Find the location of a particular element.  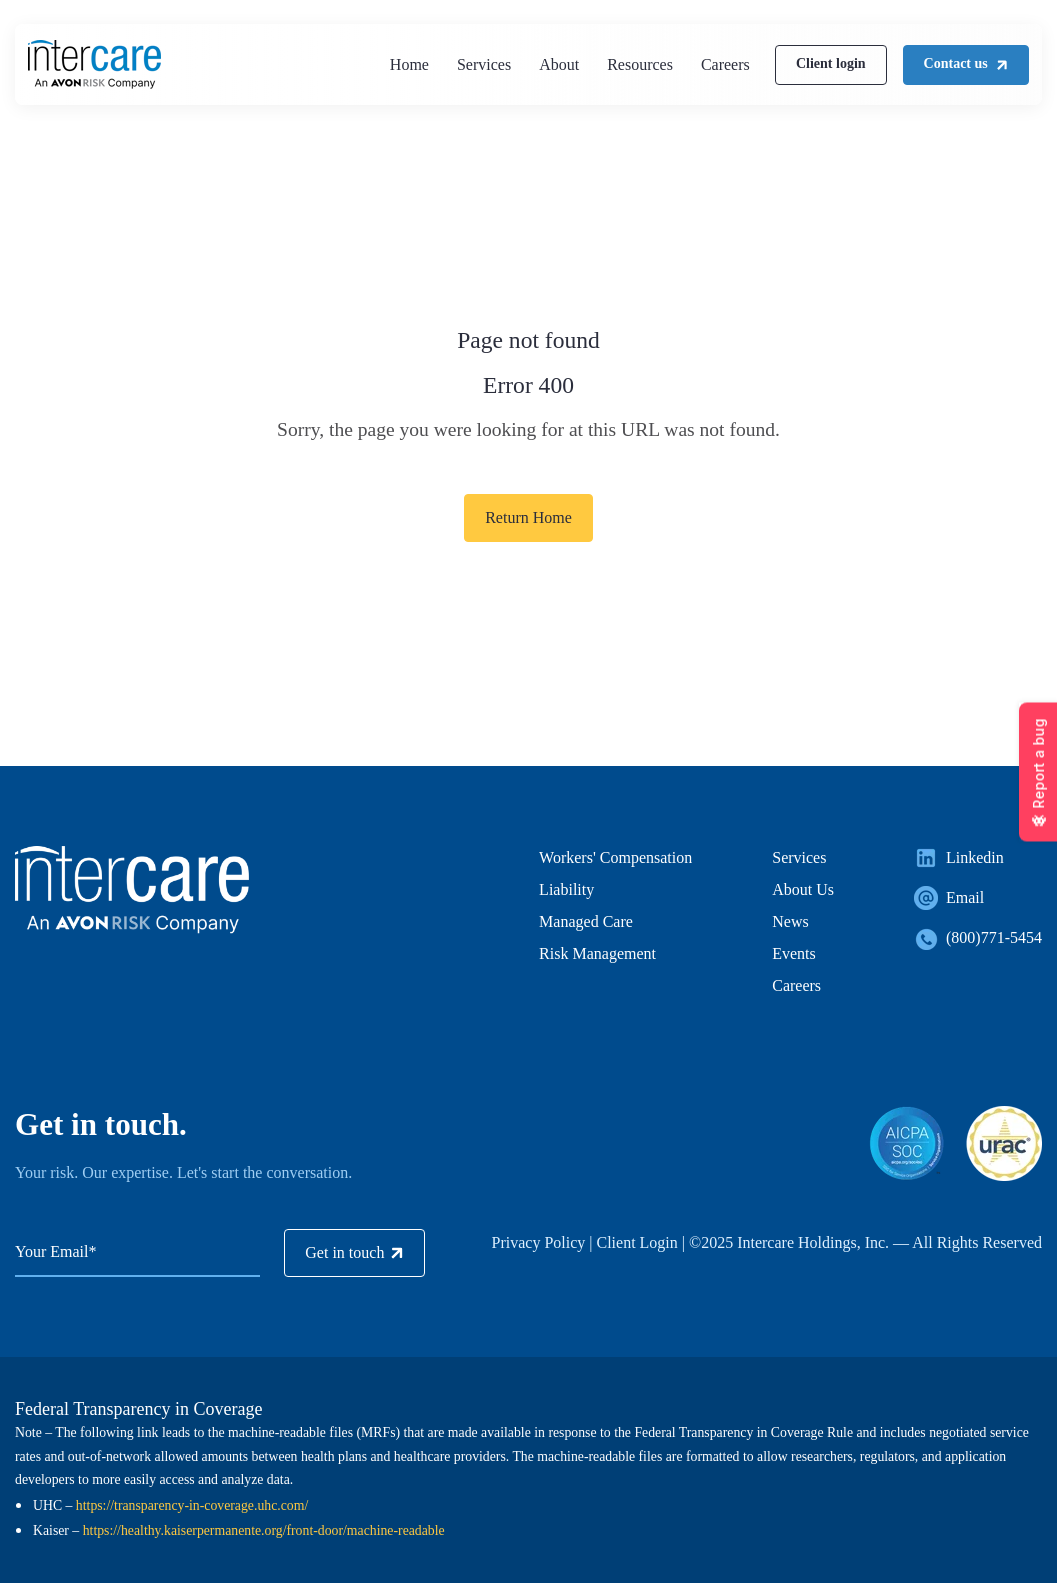

Events [menuitem] is located at coordinates (794, 953).